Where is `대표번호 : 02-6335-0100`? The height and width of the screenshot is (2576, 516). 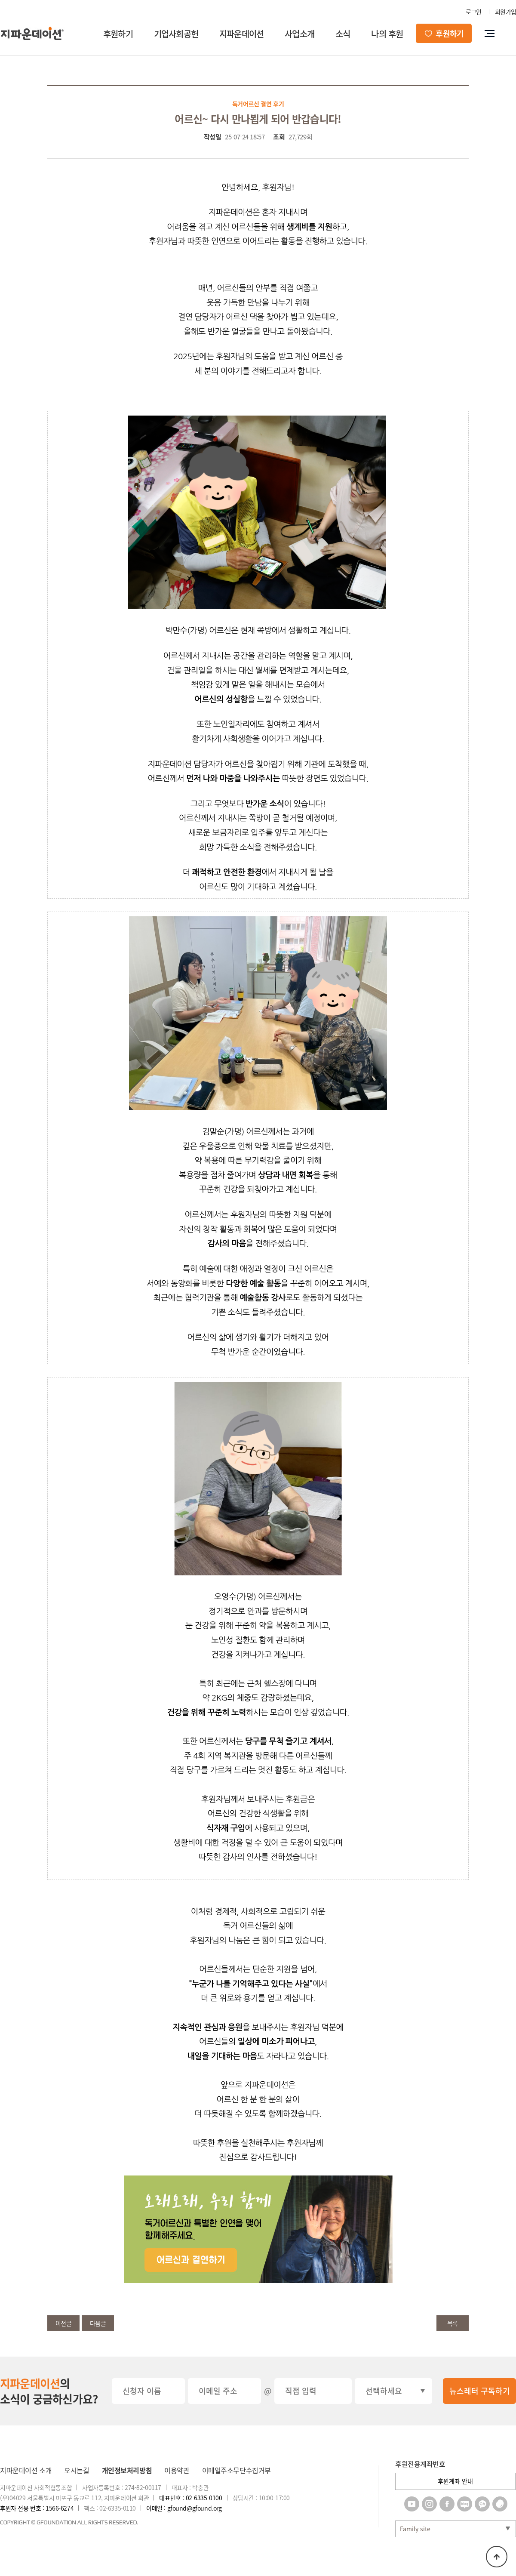 대표번호 : 02-6335-0100 is located at coordinates (190, 2497).